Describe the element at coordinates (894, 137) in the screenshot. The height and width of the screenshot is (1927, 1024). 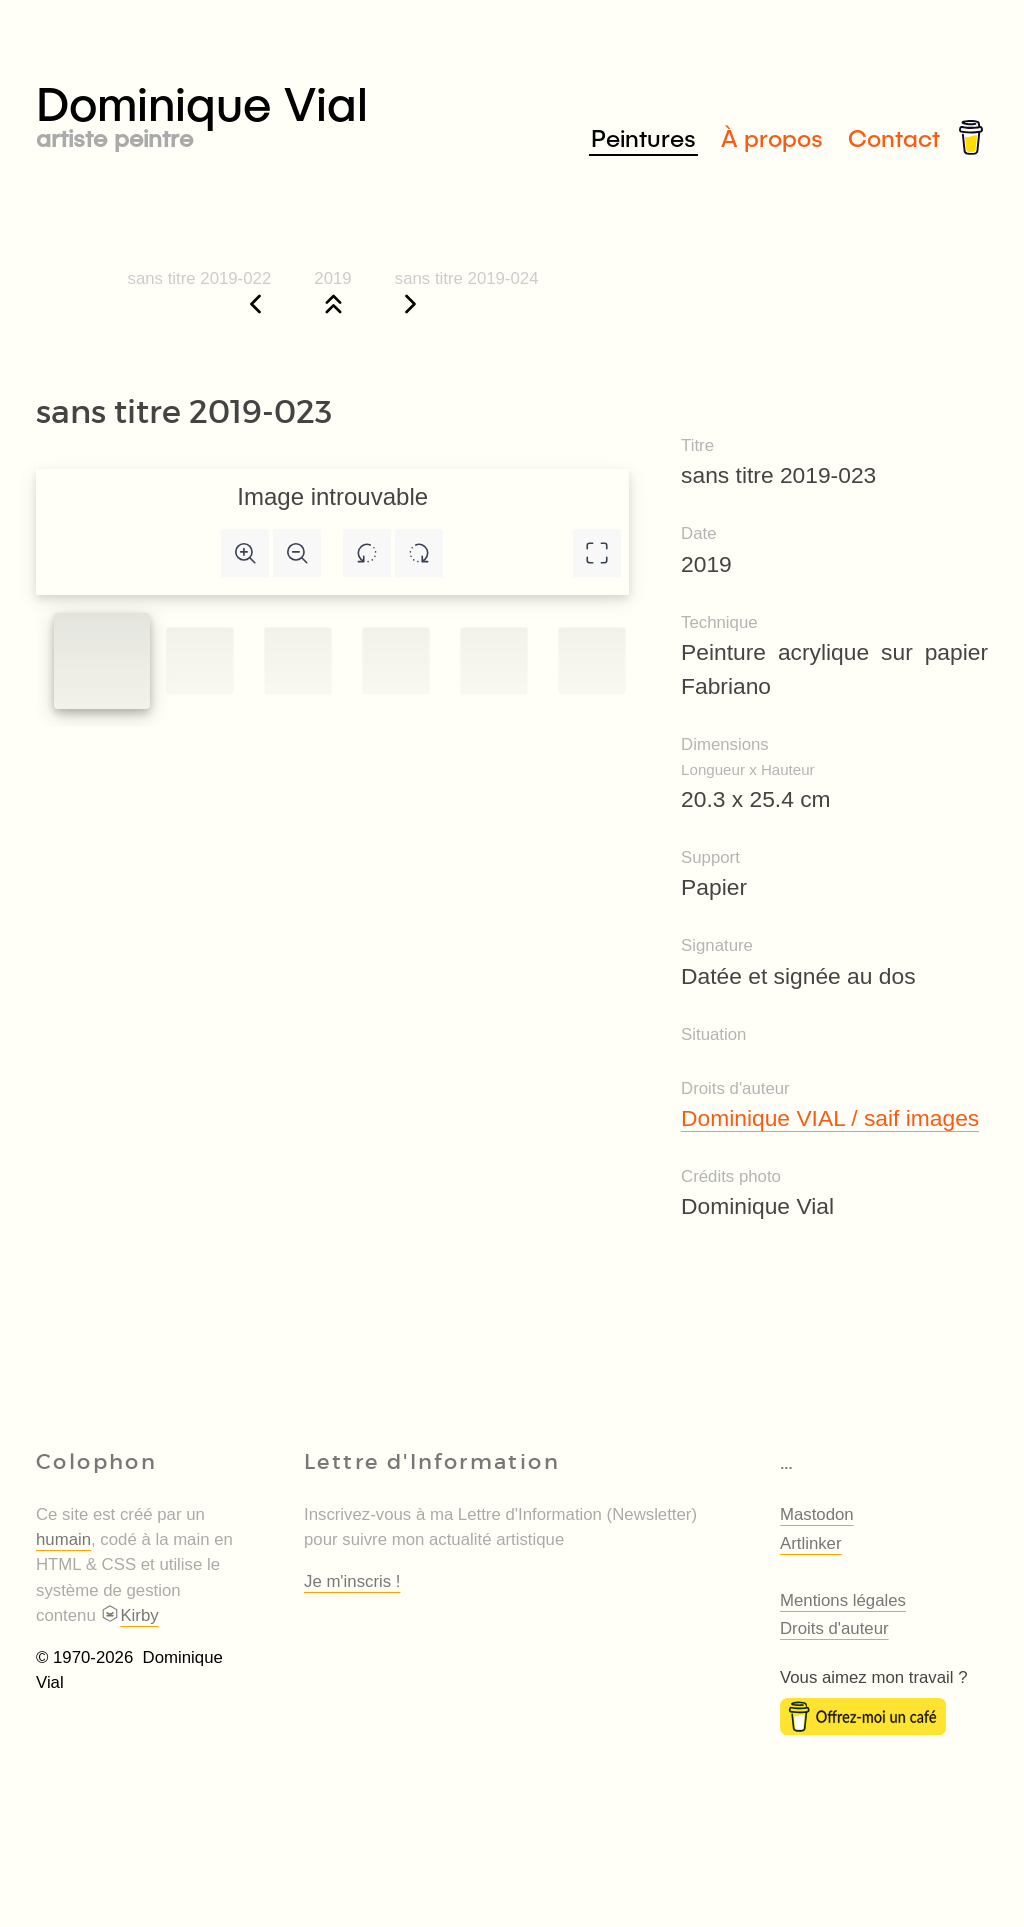
I see `Contact` at that location.